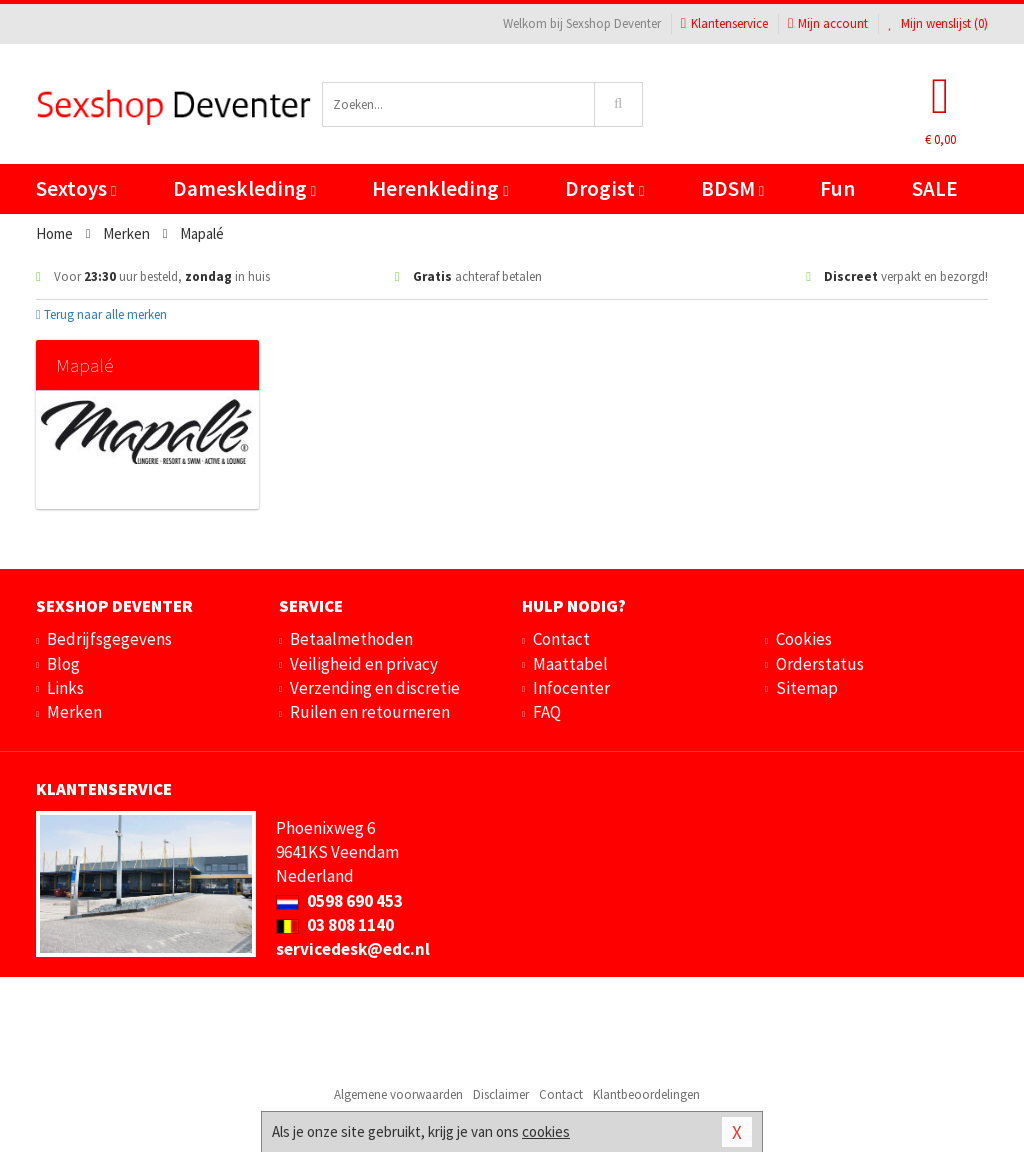 This screenshot has width=1024, height=1152. What do you see at coordinates (351, 639) in the screenshot?
I see `Betaalmethoden` at bounding box center [351, 639].